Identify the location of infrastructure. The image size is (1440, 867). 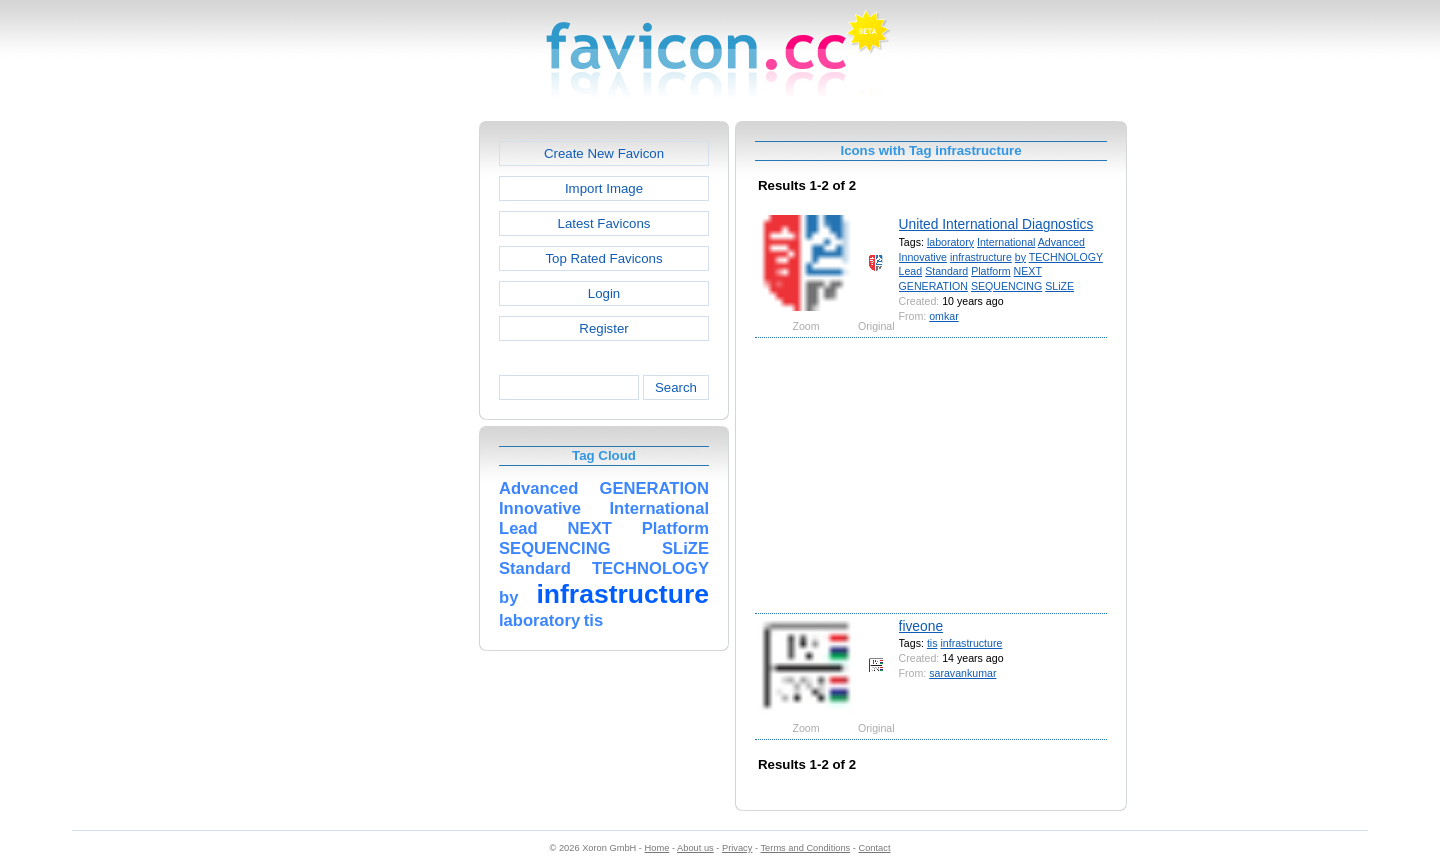
(981, 257).